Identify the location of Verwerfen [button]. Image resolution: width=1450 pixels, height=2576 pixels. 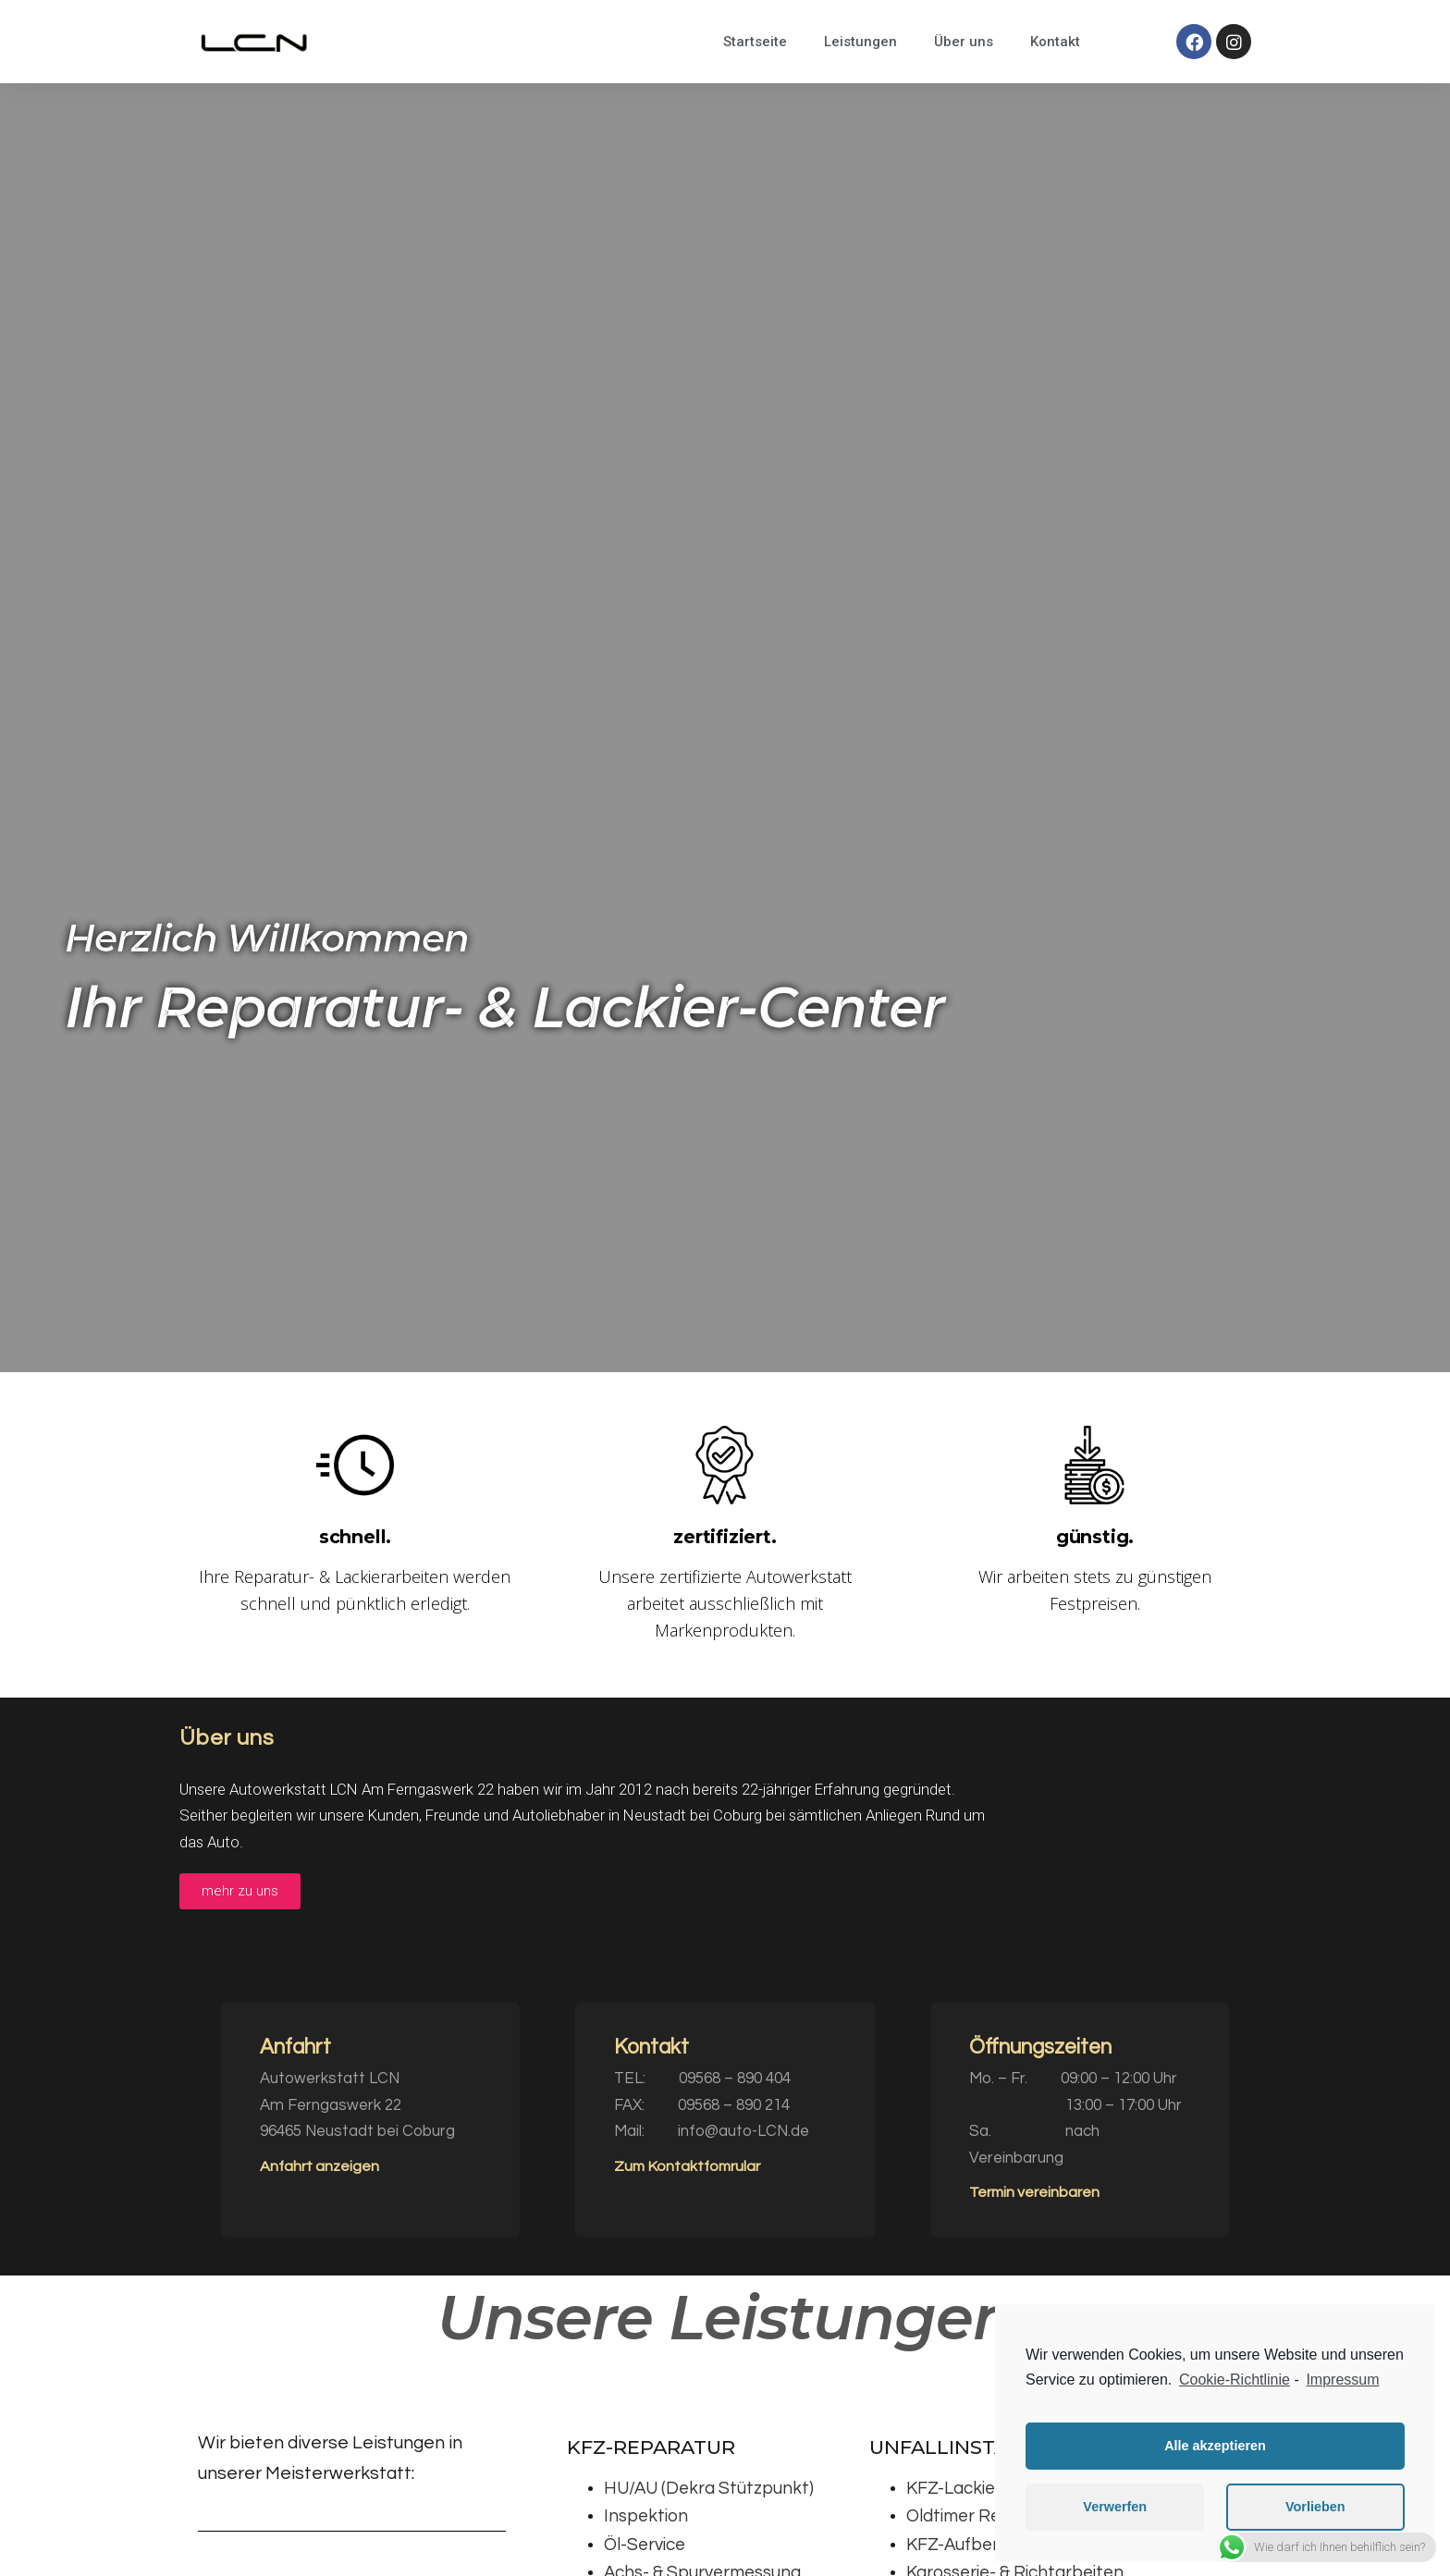
(1115, 2506).